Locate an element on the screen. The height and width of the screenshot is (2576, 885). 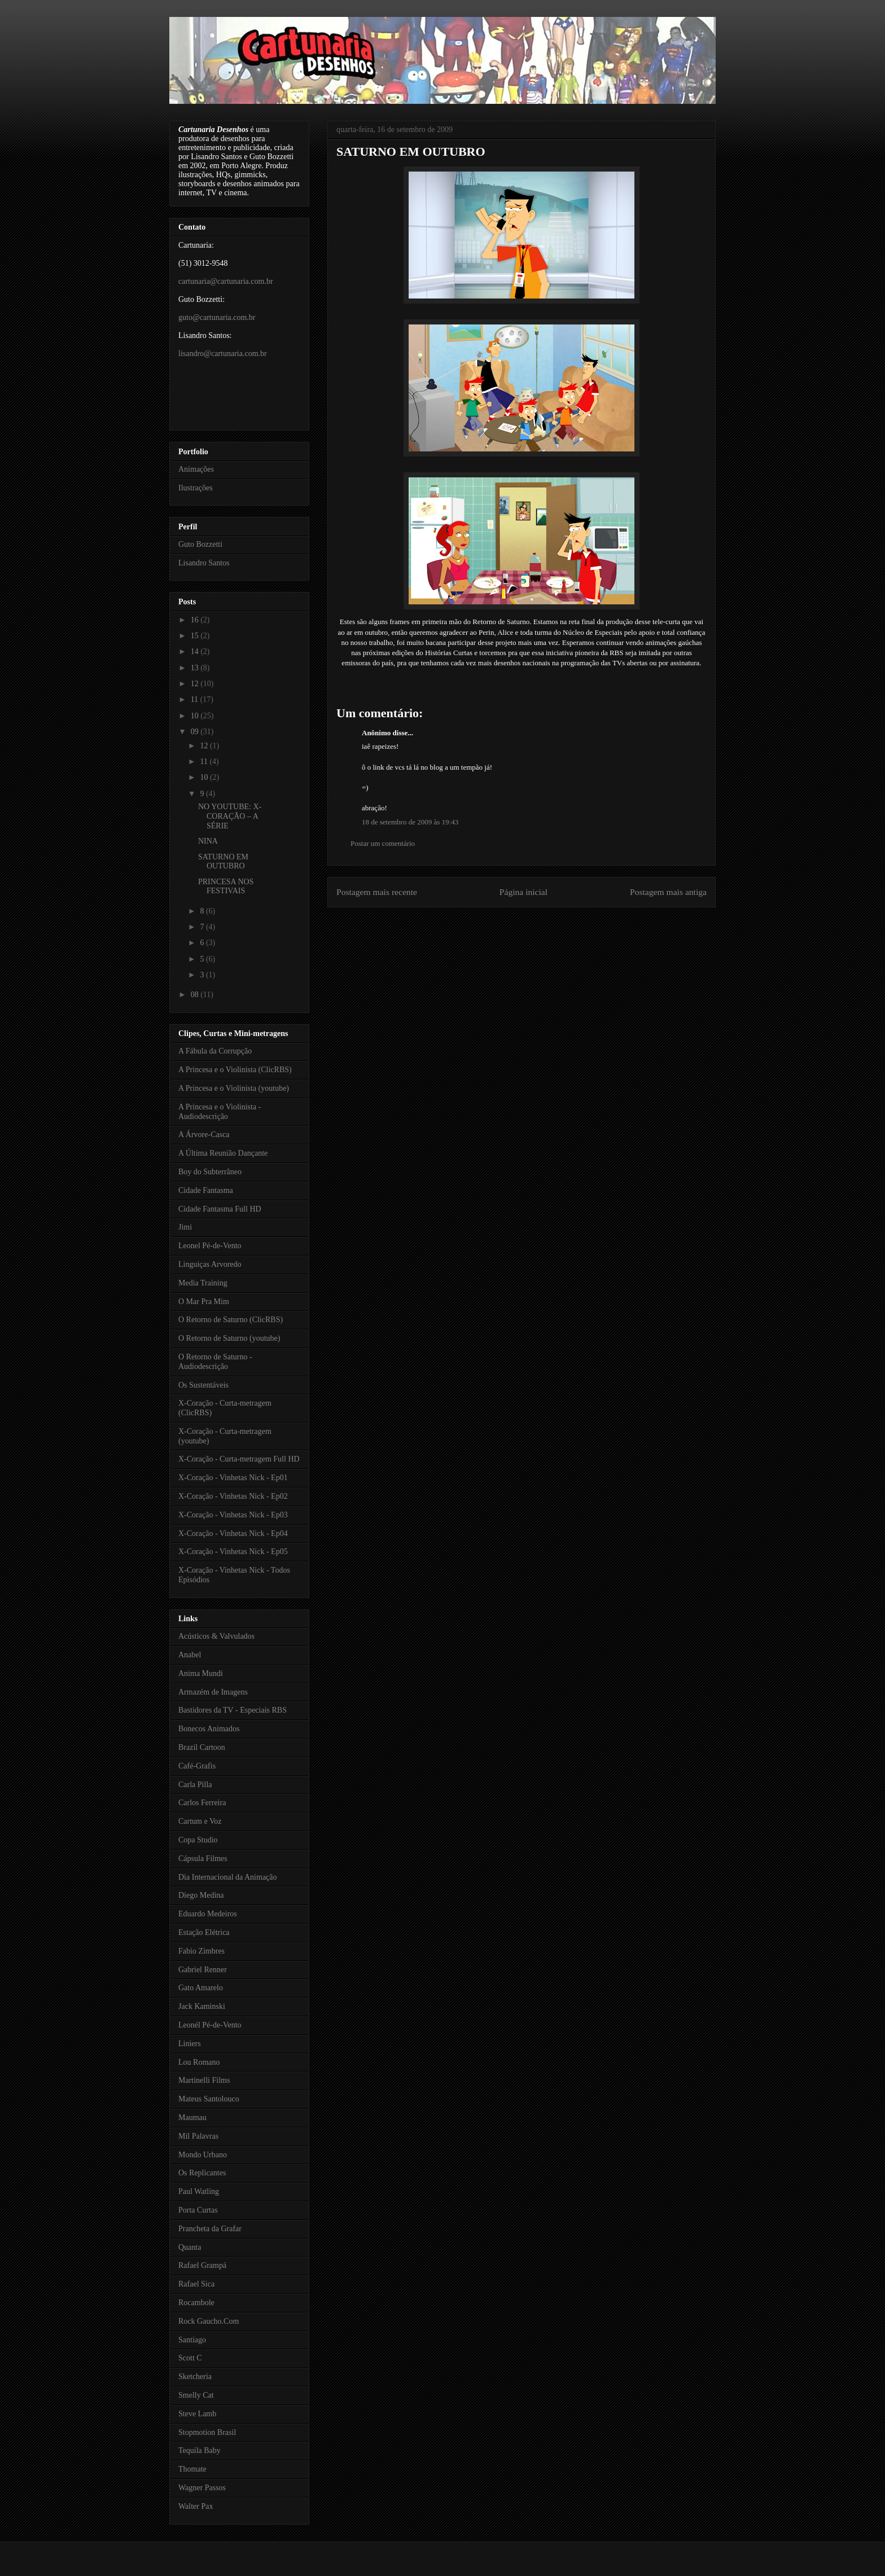
Diego Medina is located at coordinates (201, 1895).